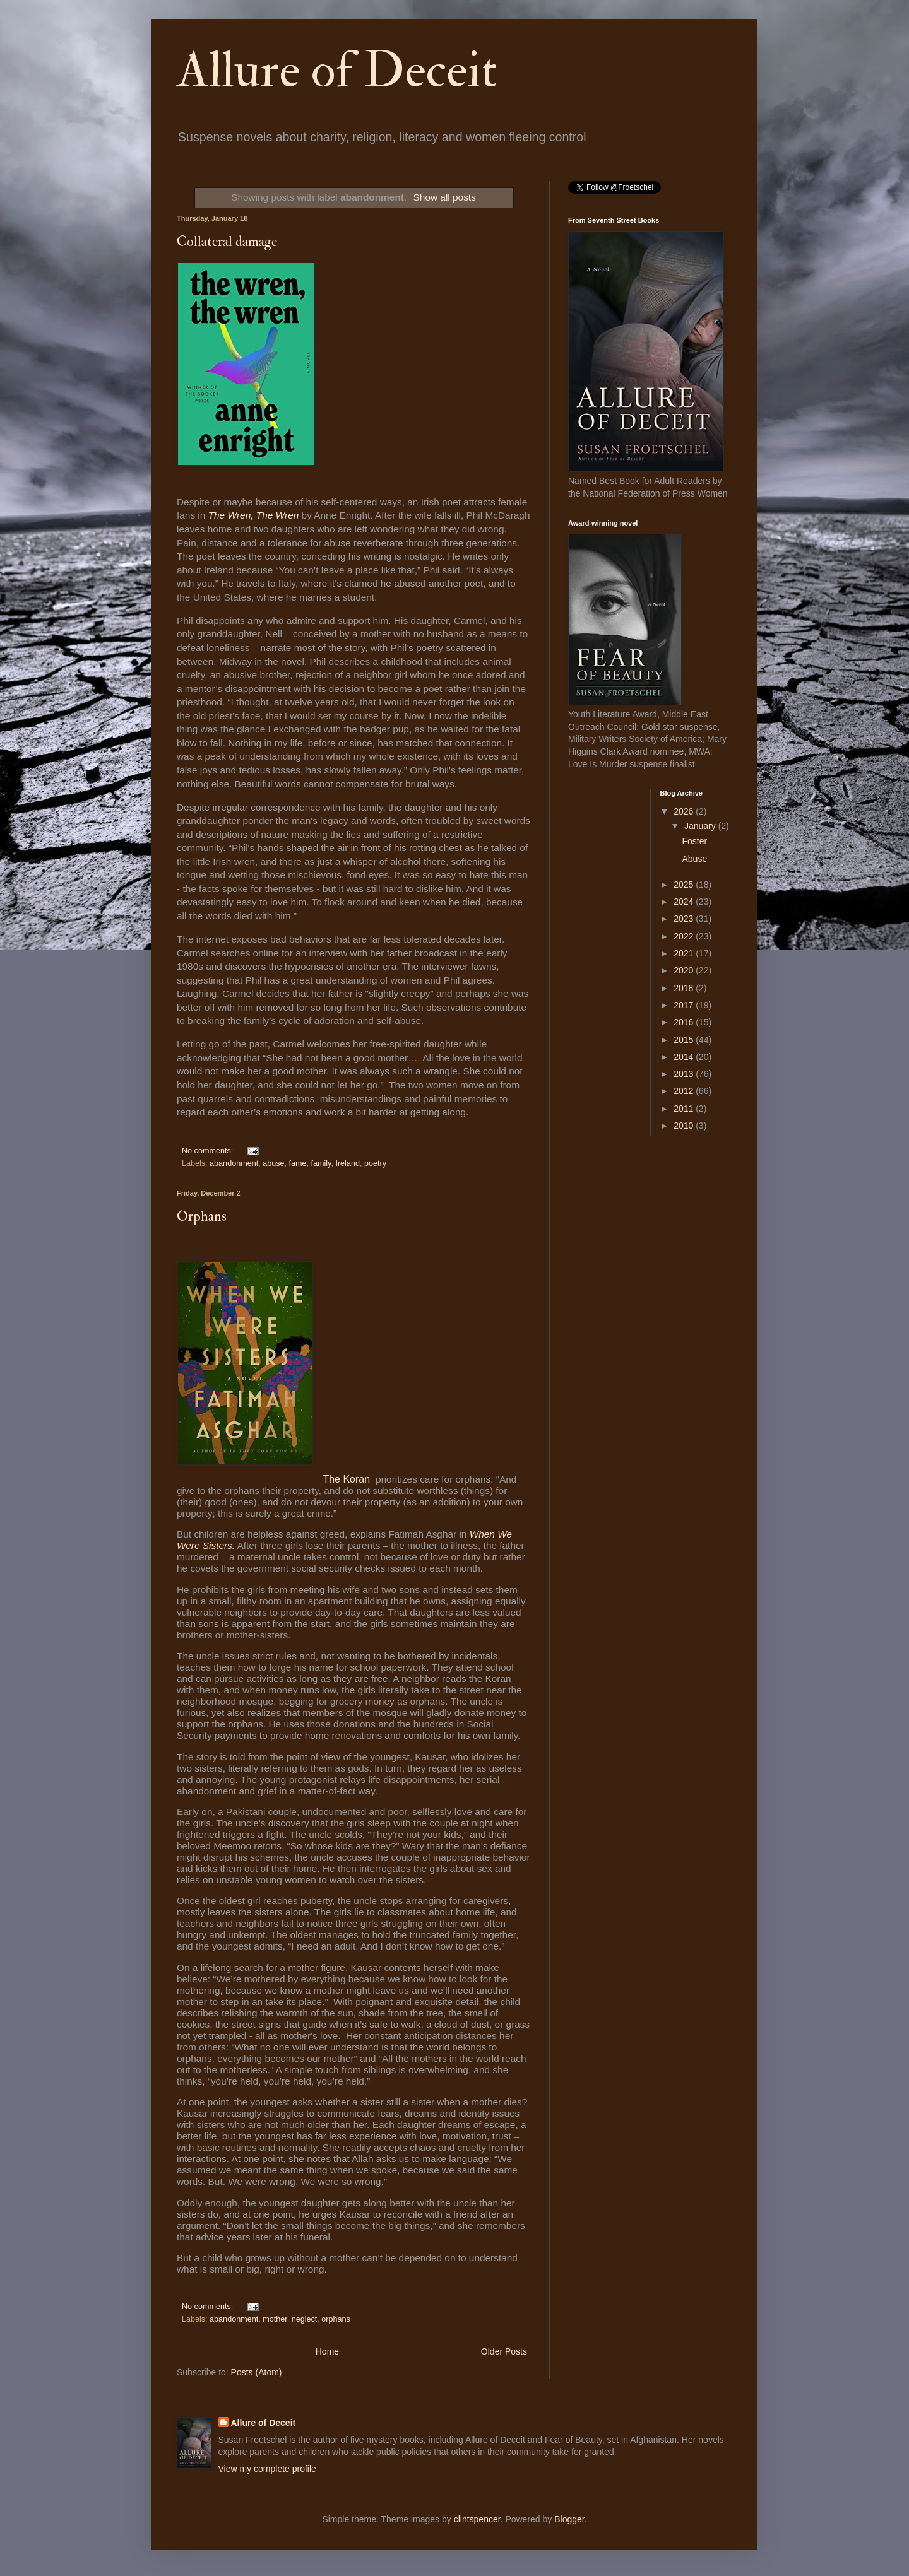  What do you see at coordinates (256, 2372) in the screenshot?
I see `Posts (Atom)` at bounding box center [256, 2372].